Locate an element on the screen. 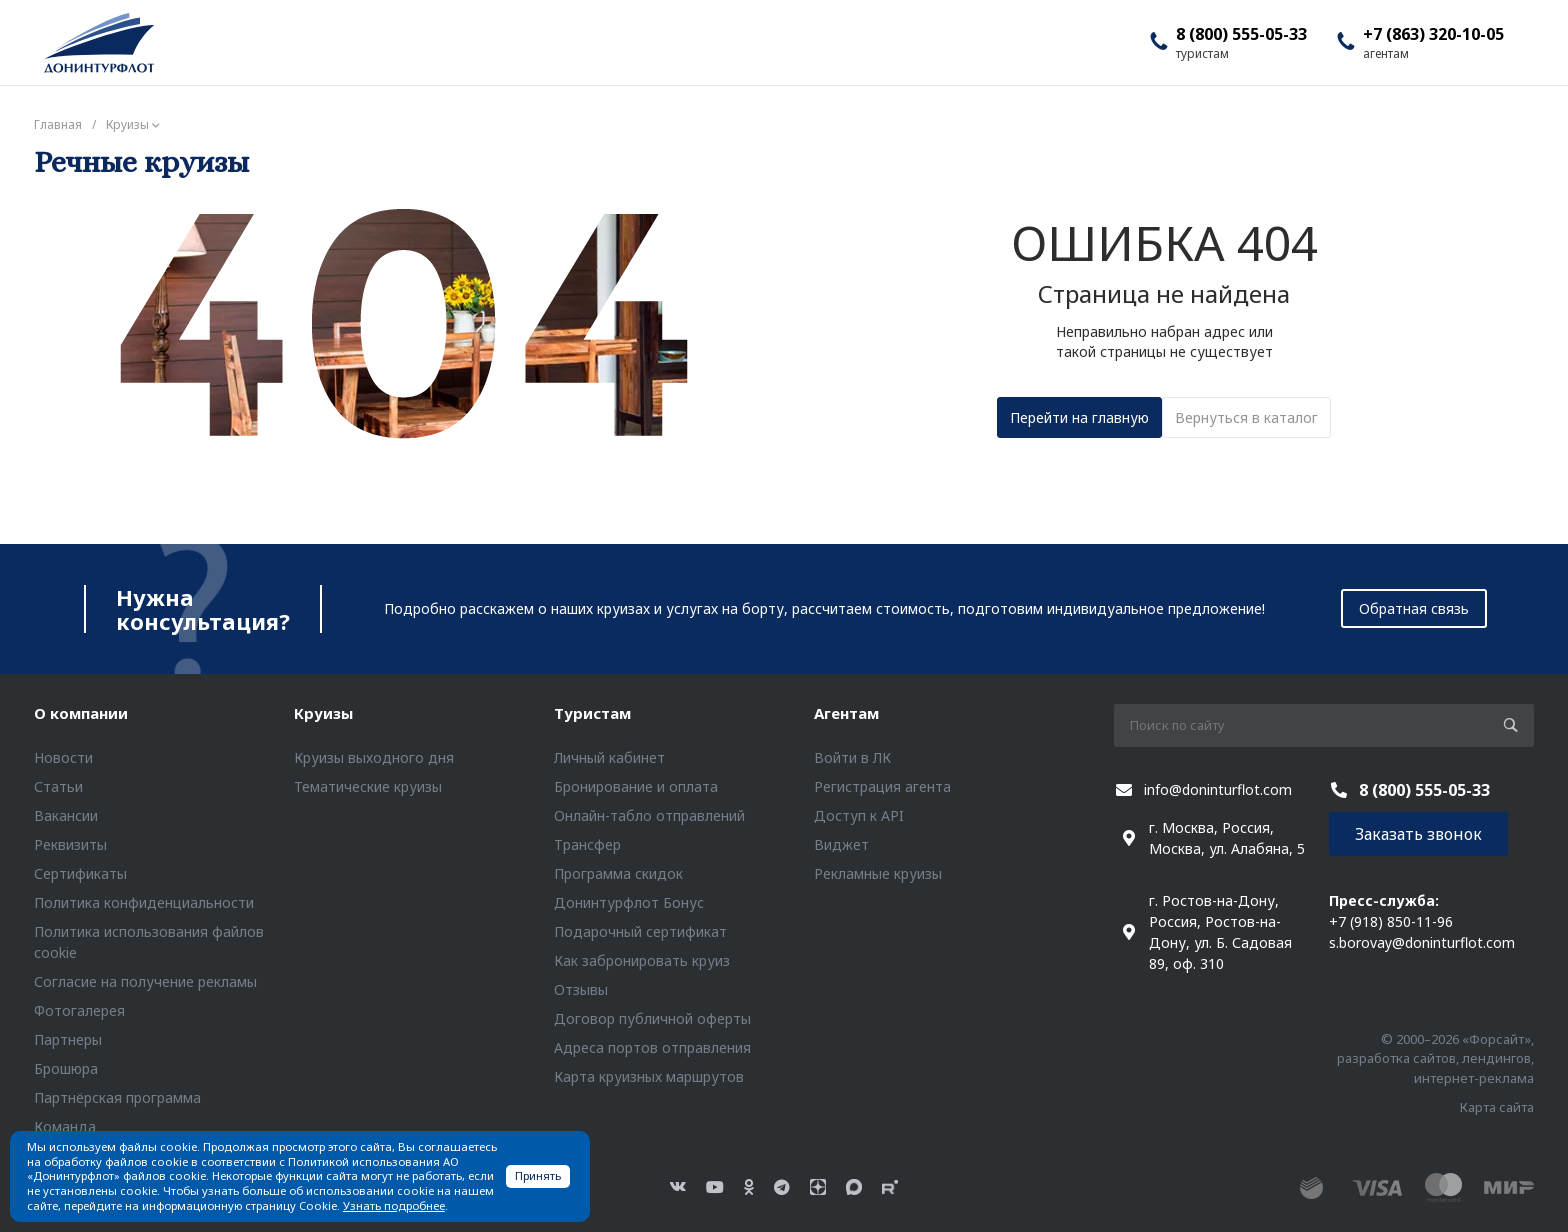 This screenshot has width=1568, height=1232. Узнать подробнее is located at coordinates (394, 1205).